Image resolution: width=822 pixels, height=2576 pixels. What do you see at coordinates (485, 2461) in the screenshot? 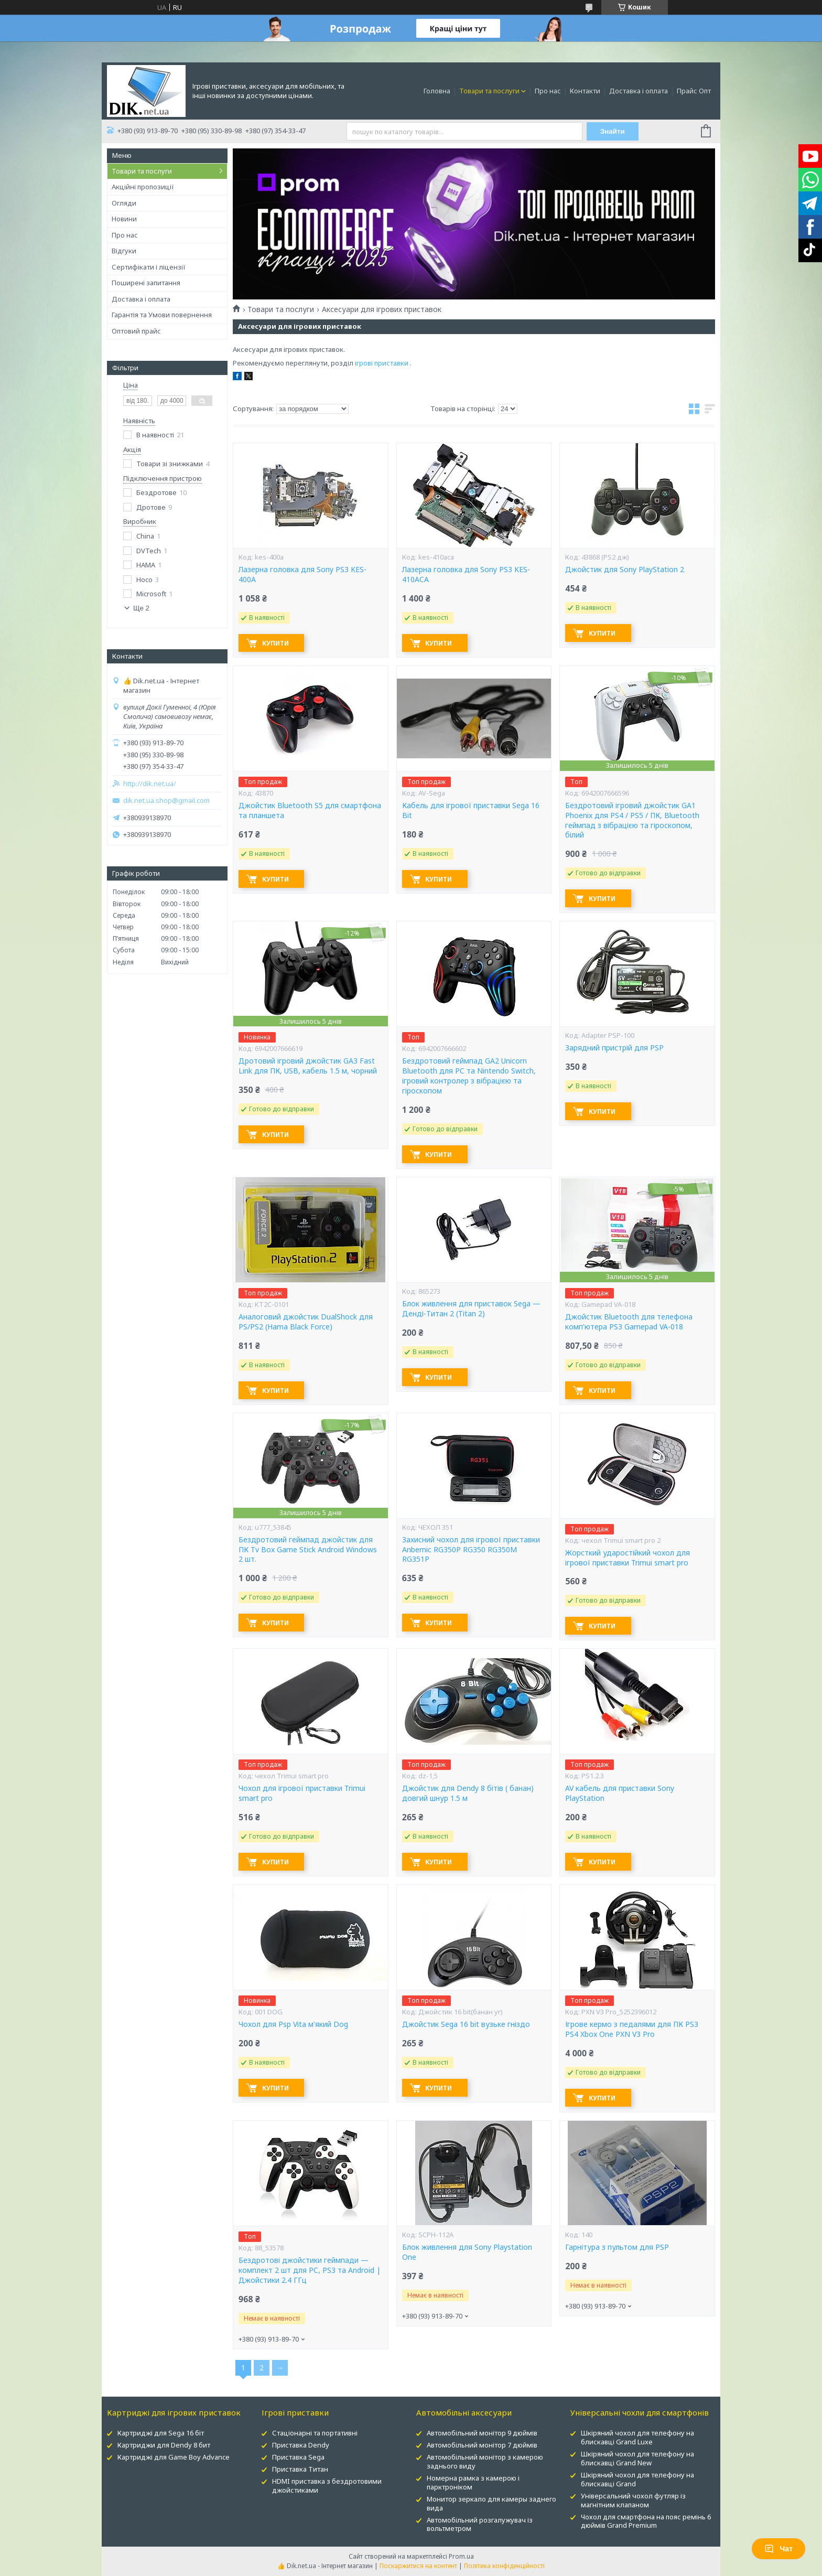
I see `Автомобільний монітор з камерою заднього виду` at bounding box center [485, 2461].